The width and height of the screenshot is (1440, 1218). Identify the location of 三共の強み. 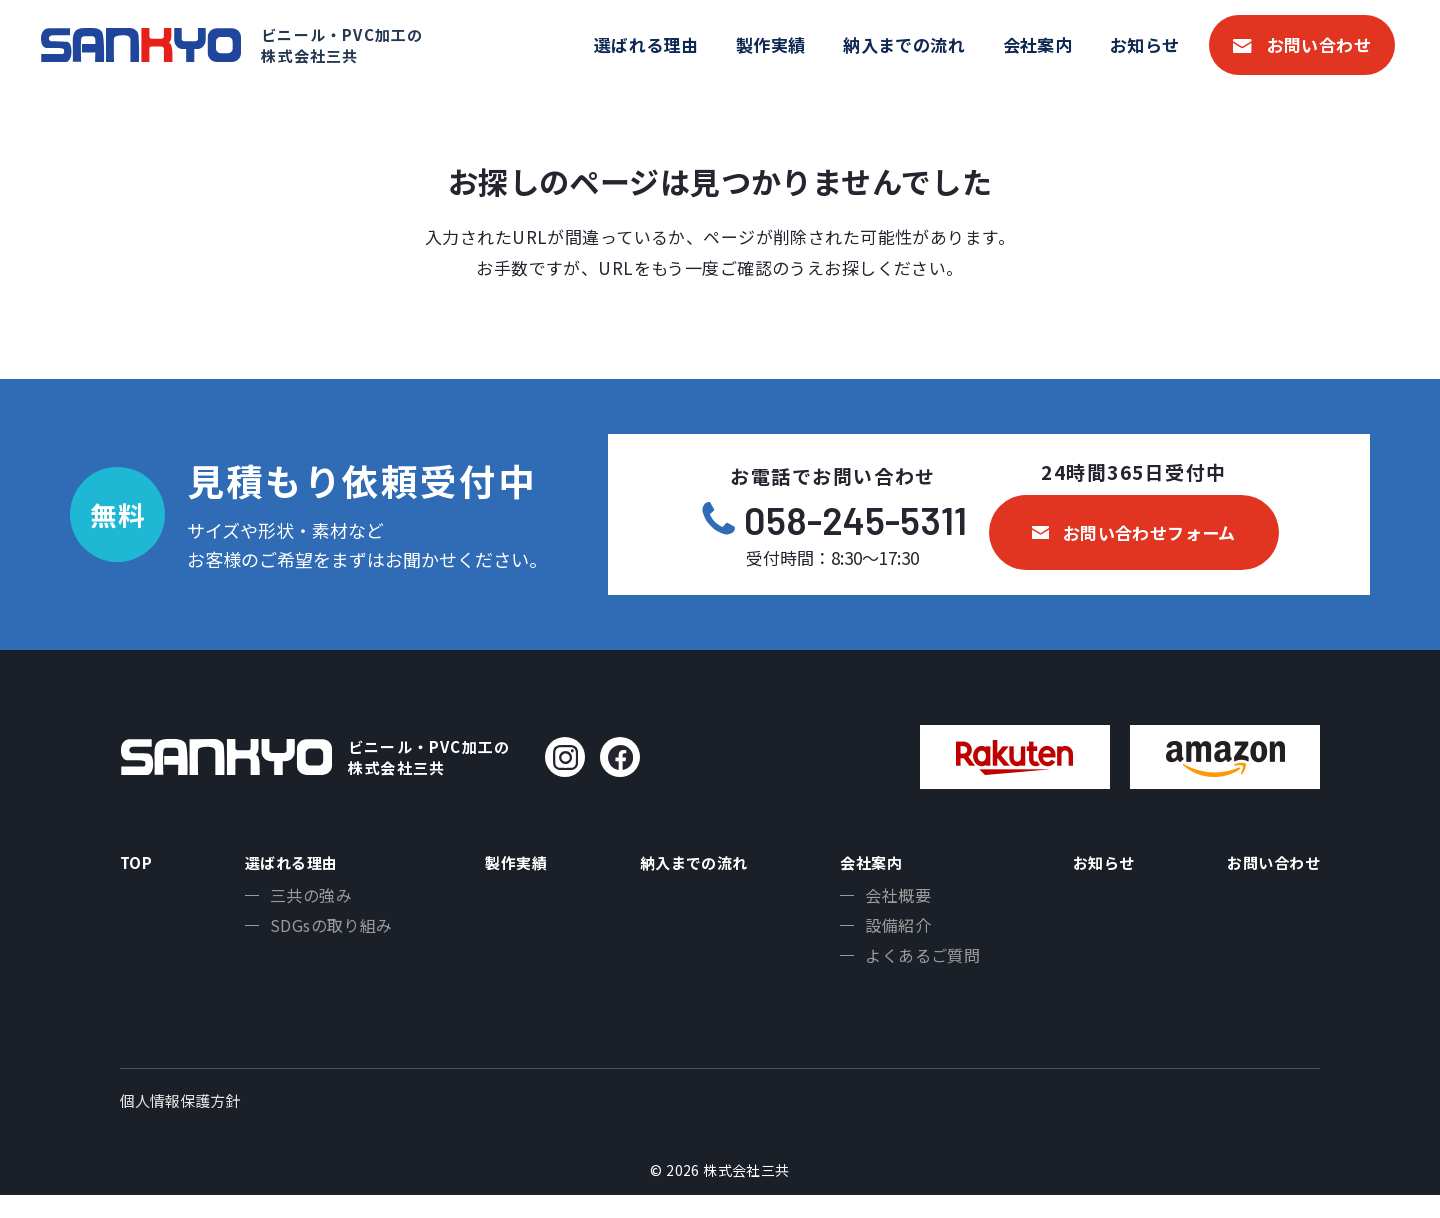
(305, 903).